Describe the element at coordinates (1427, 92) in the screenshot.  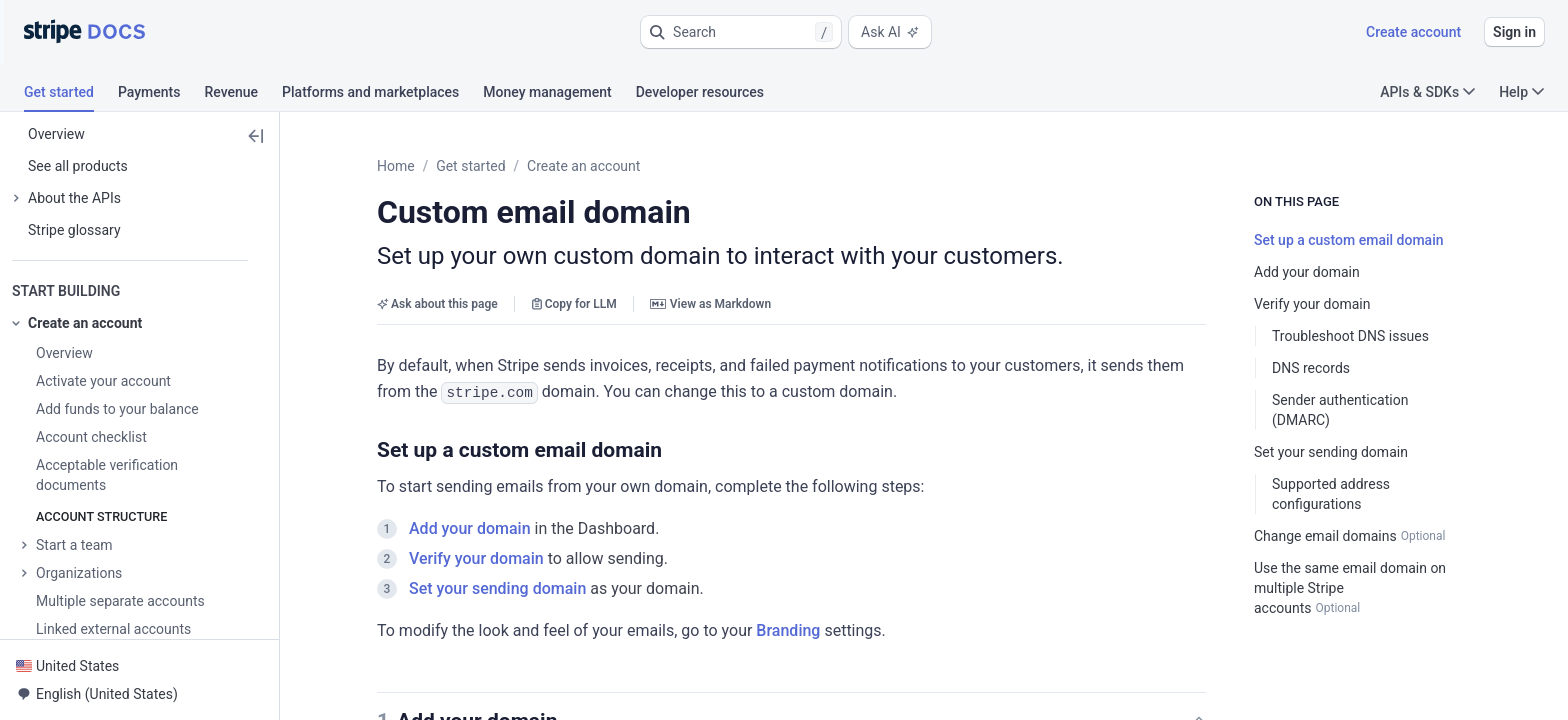
I see `APIs & SDKs [button]` at that location.